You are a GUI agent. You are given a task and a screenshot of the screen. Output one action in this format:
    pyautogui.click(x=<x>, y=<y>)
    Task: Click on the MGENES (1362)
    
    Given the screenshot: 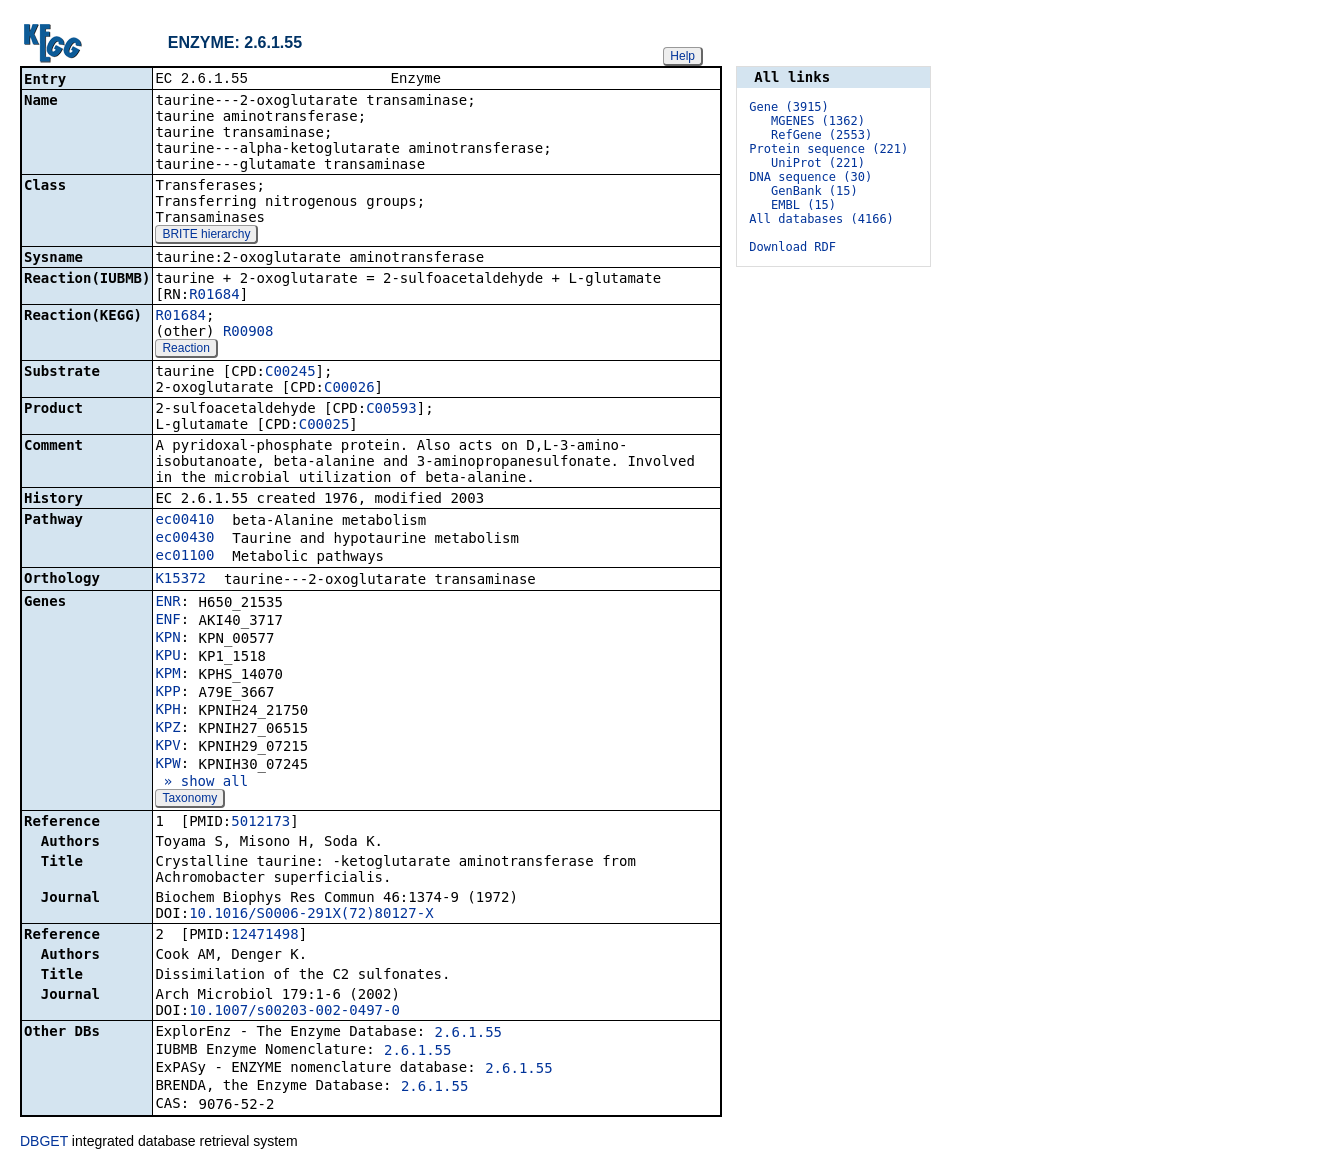 What is the action you would take?
    pyautogui.click(x=818, y=121)
    